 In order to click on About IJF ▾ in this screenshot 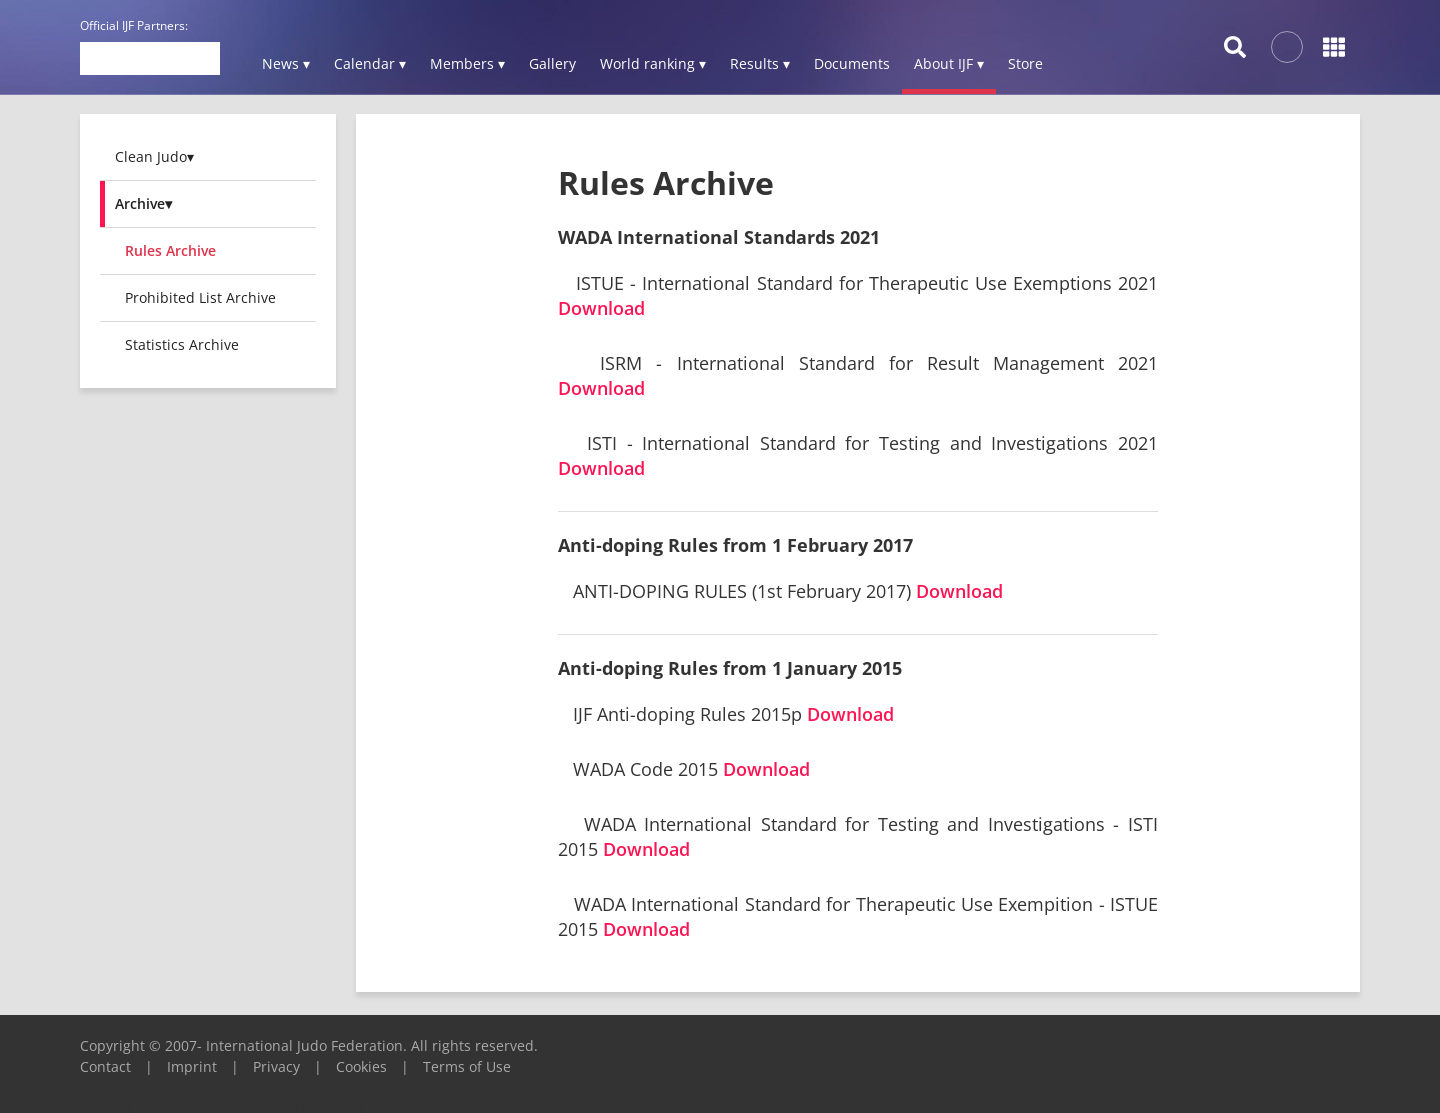, I will do `click(949, 63)`.